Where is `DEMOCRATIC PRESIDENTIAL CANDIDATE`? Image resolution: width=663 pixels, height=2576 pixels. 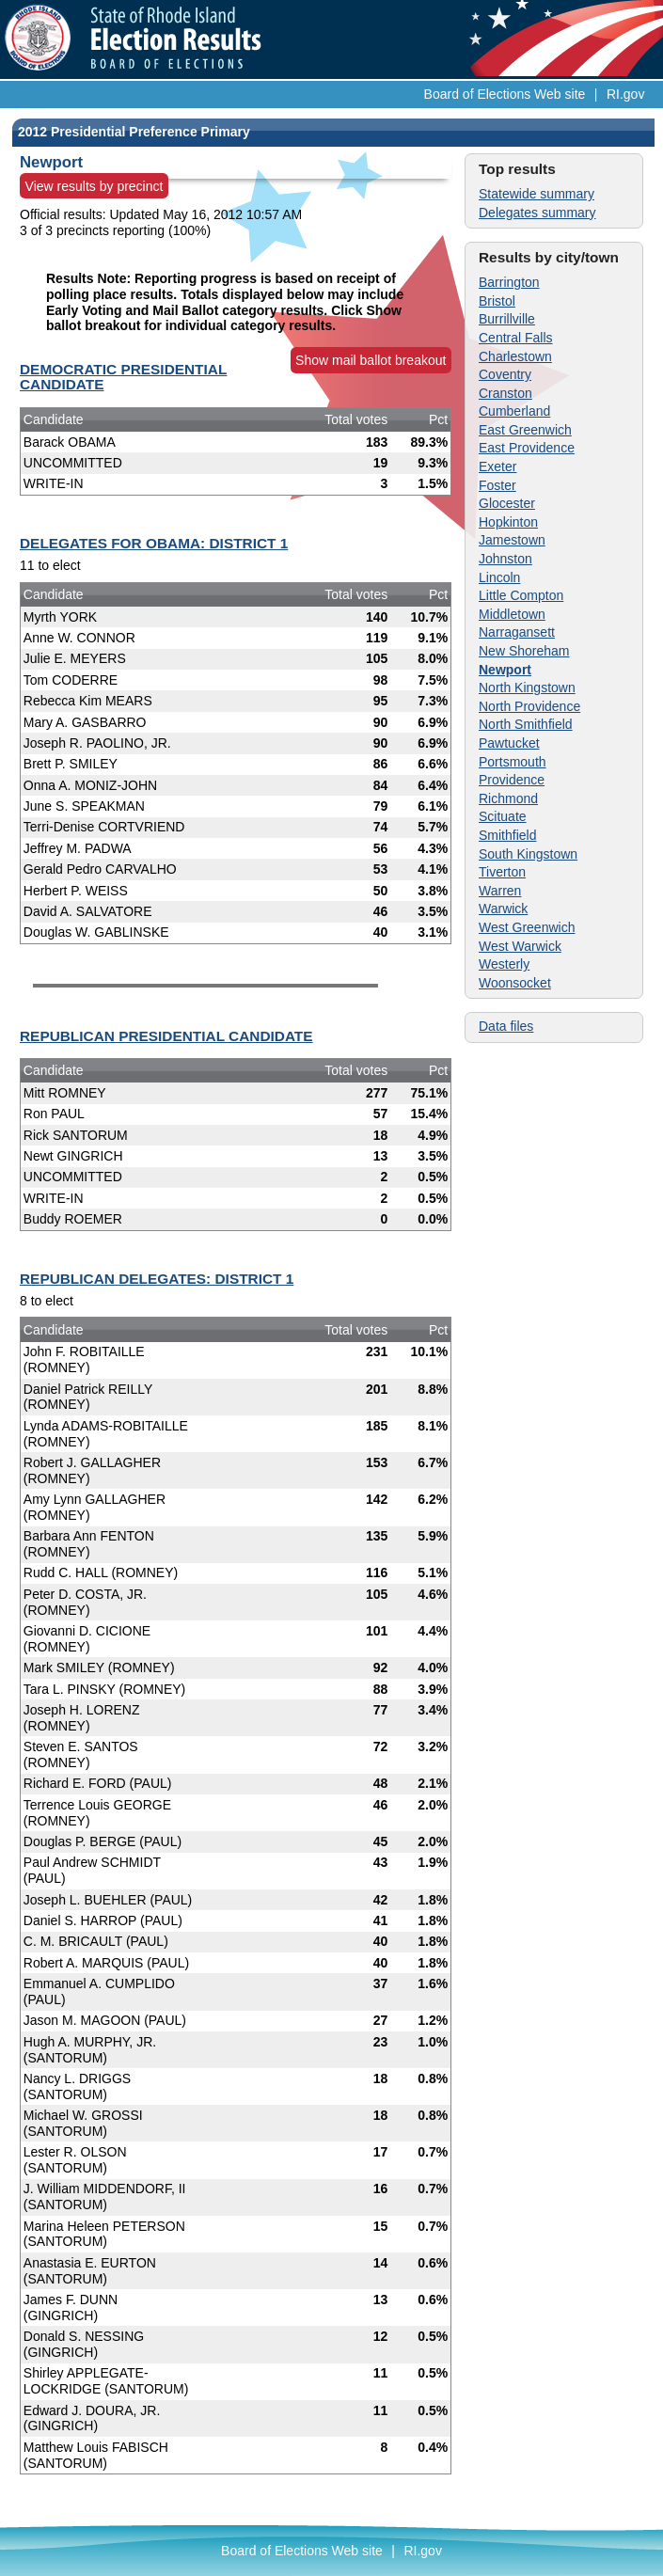 DEMOCRATIC PRESIDENTIAL CANDIDATE is located at coordinates (123, 377).